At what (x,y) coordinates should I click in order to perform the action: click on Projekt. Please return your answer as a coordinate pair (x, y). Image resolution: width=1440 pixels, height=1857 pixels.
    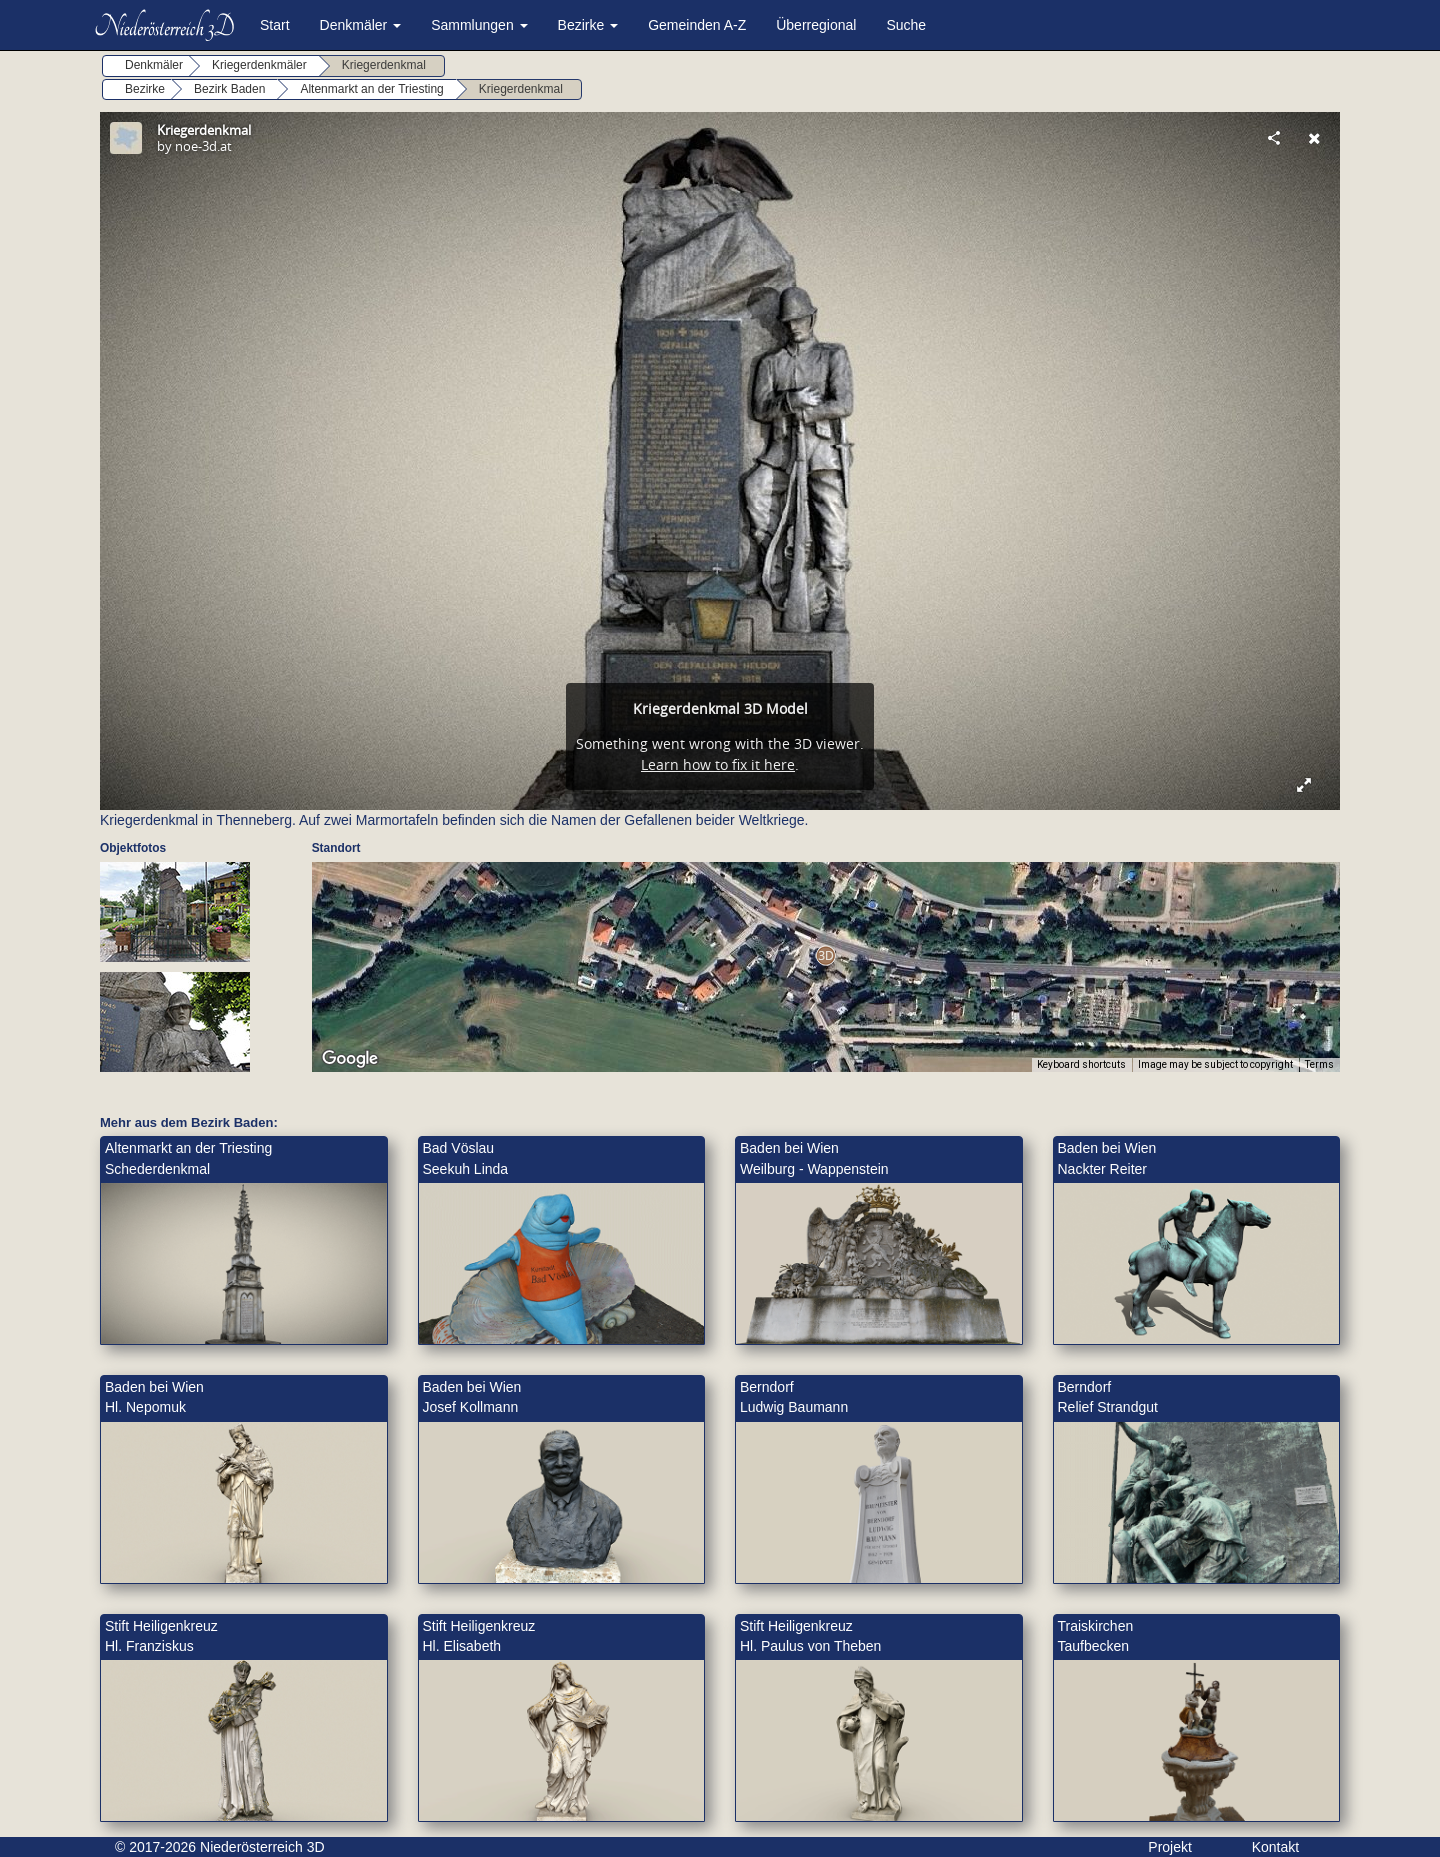
    Looking at the image, I should click on (1170, 1847).